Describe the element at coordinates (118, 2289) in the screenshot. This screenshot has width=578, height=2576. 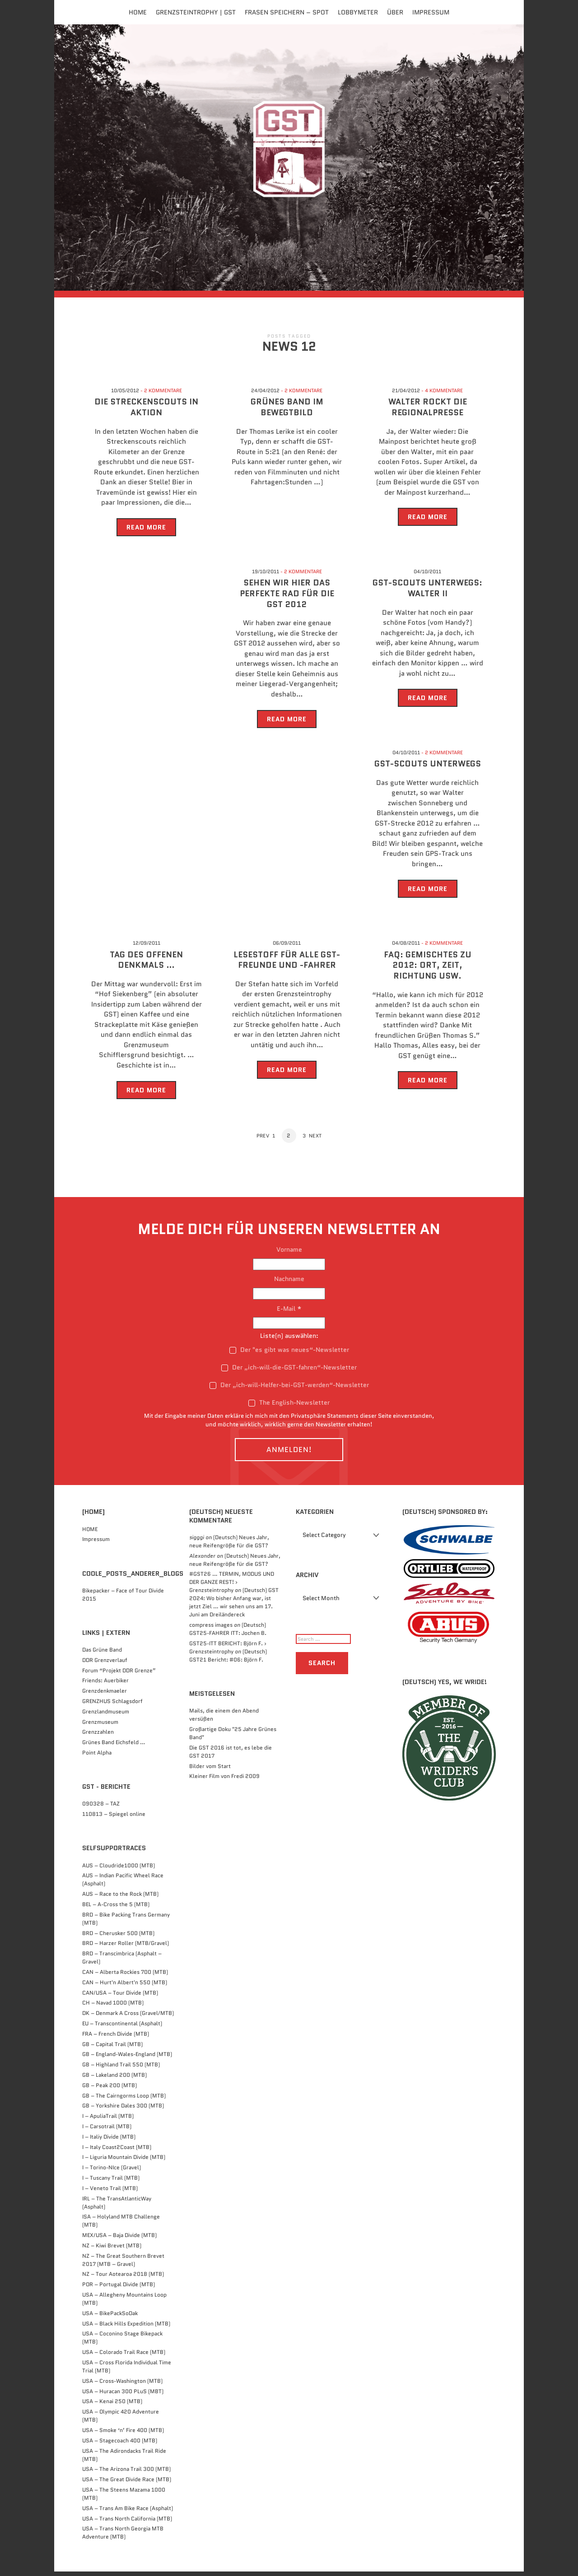
I see `POR – Portugal Divide (MTB)` at that location.